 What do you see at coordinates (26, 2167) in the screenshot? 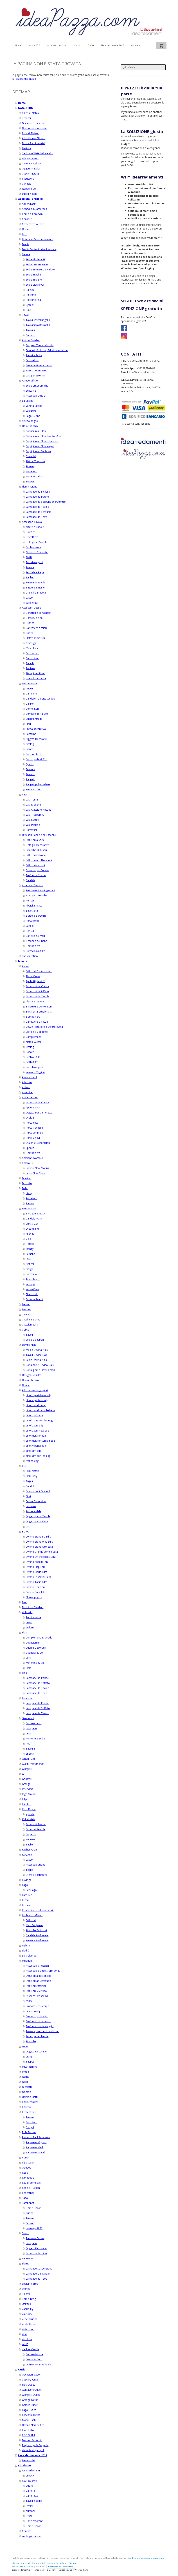
I see `Qeeboo` at bounding box center [26, 2167].